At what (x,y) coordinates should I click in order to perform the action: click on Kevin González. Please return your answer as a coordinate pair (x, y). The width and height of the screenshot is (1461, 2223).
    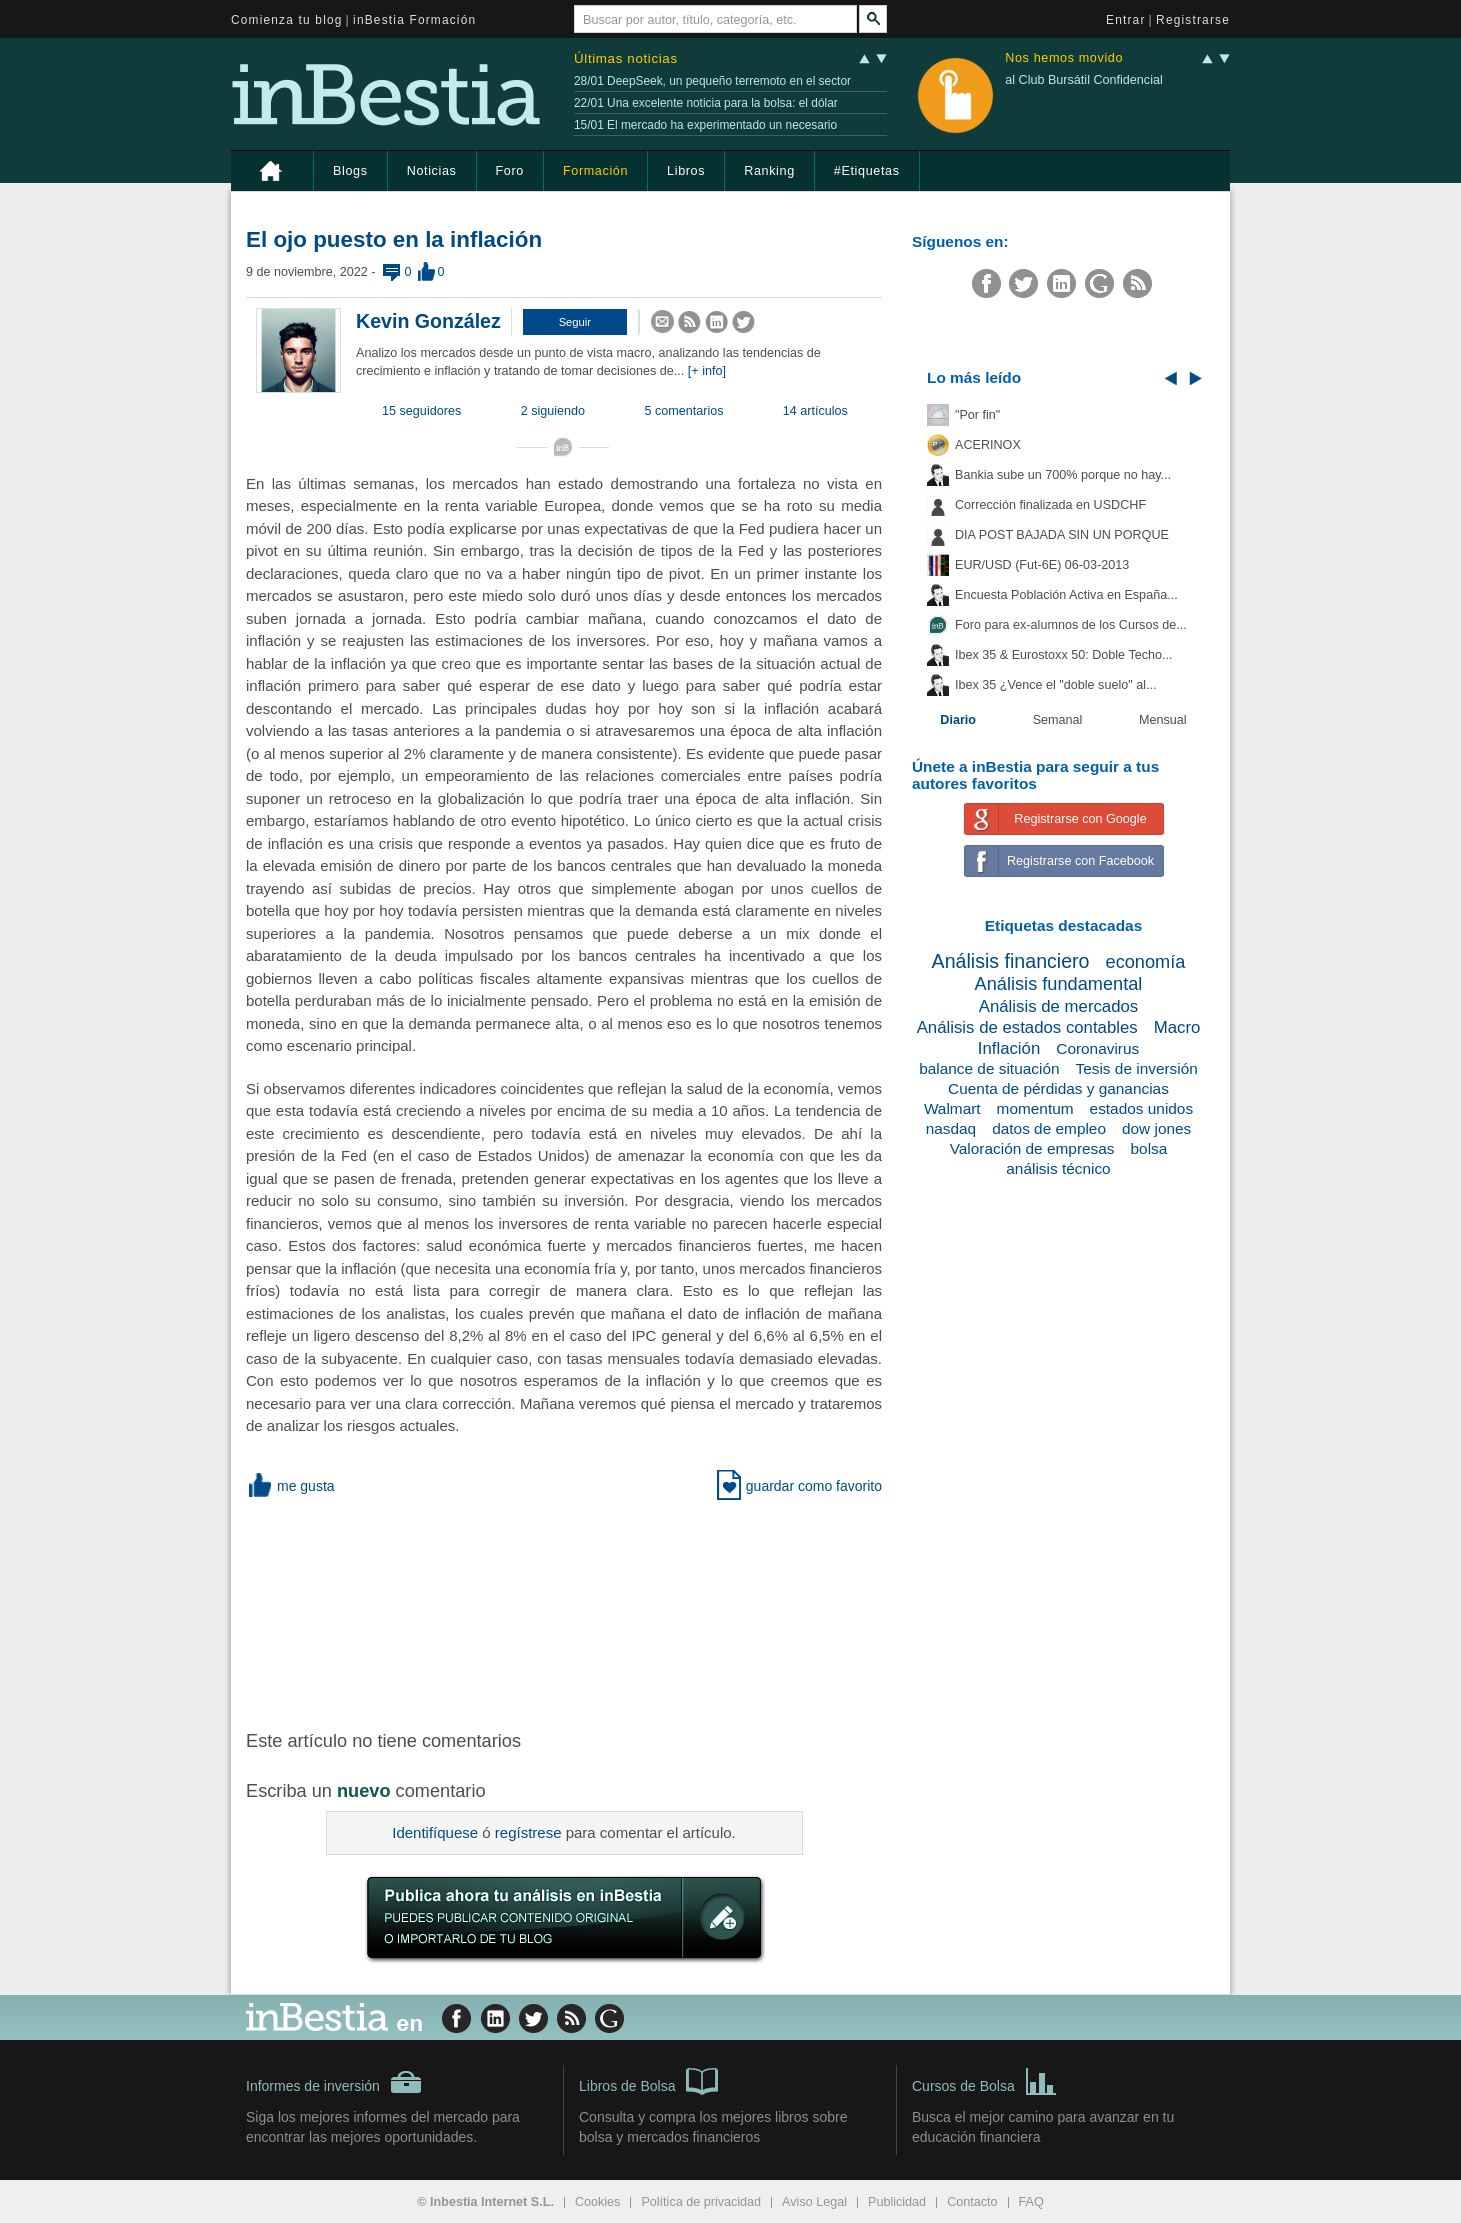
    Looking at the image, I should click on (428, 321).